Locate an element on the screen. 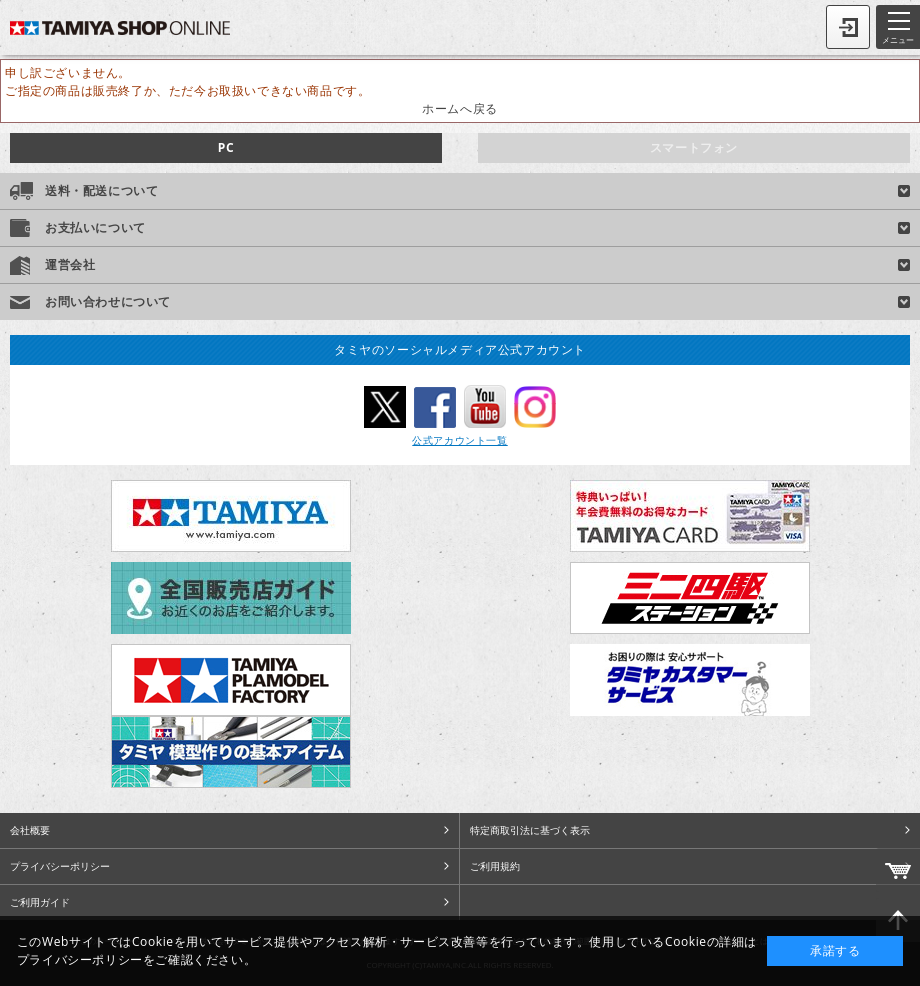 This screenshot has height=986, width=920. プライバシーポリシー is located at coordinates (60, 866).